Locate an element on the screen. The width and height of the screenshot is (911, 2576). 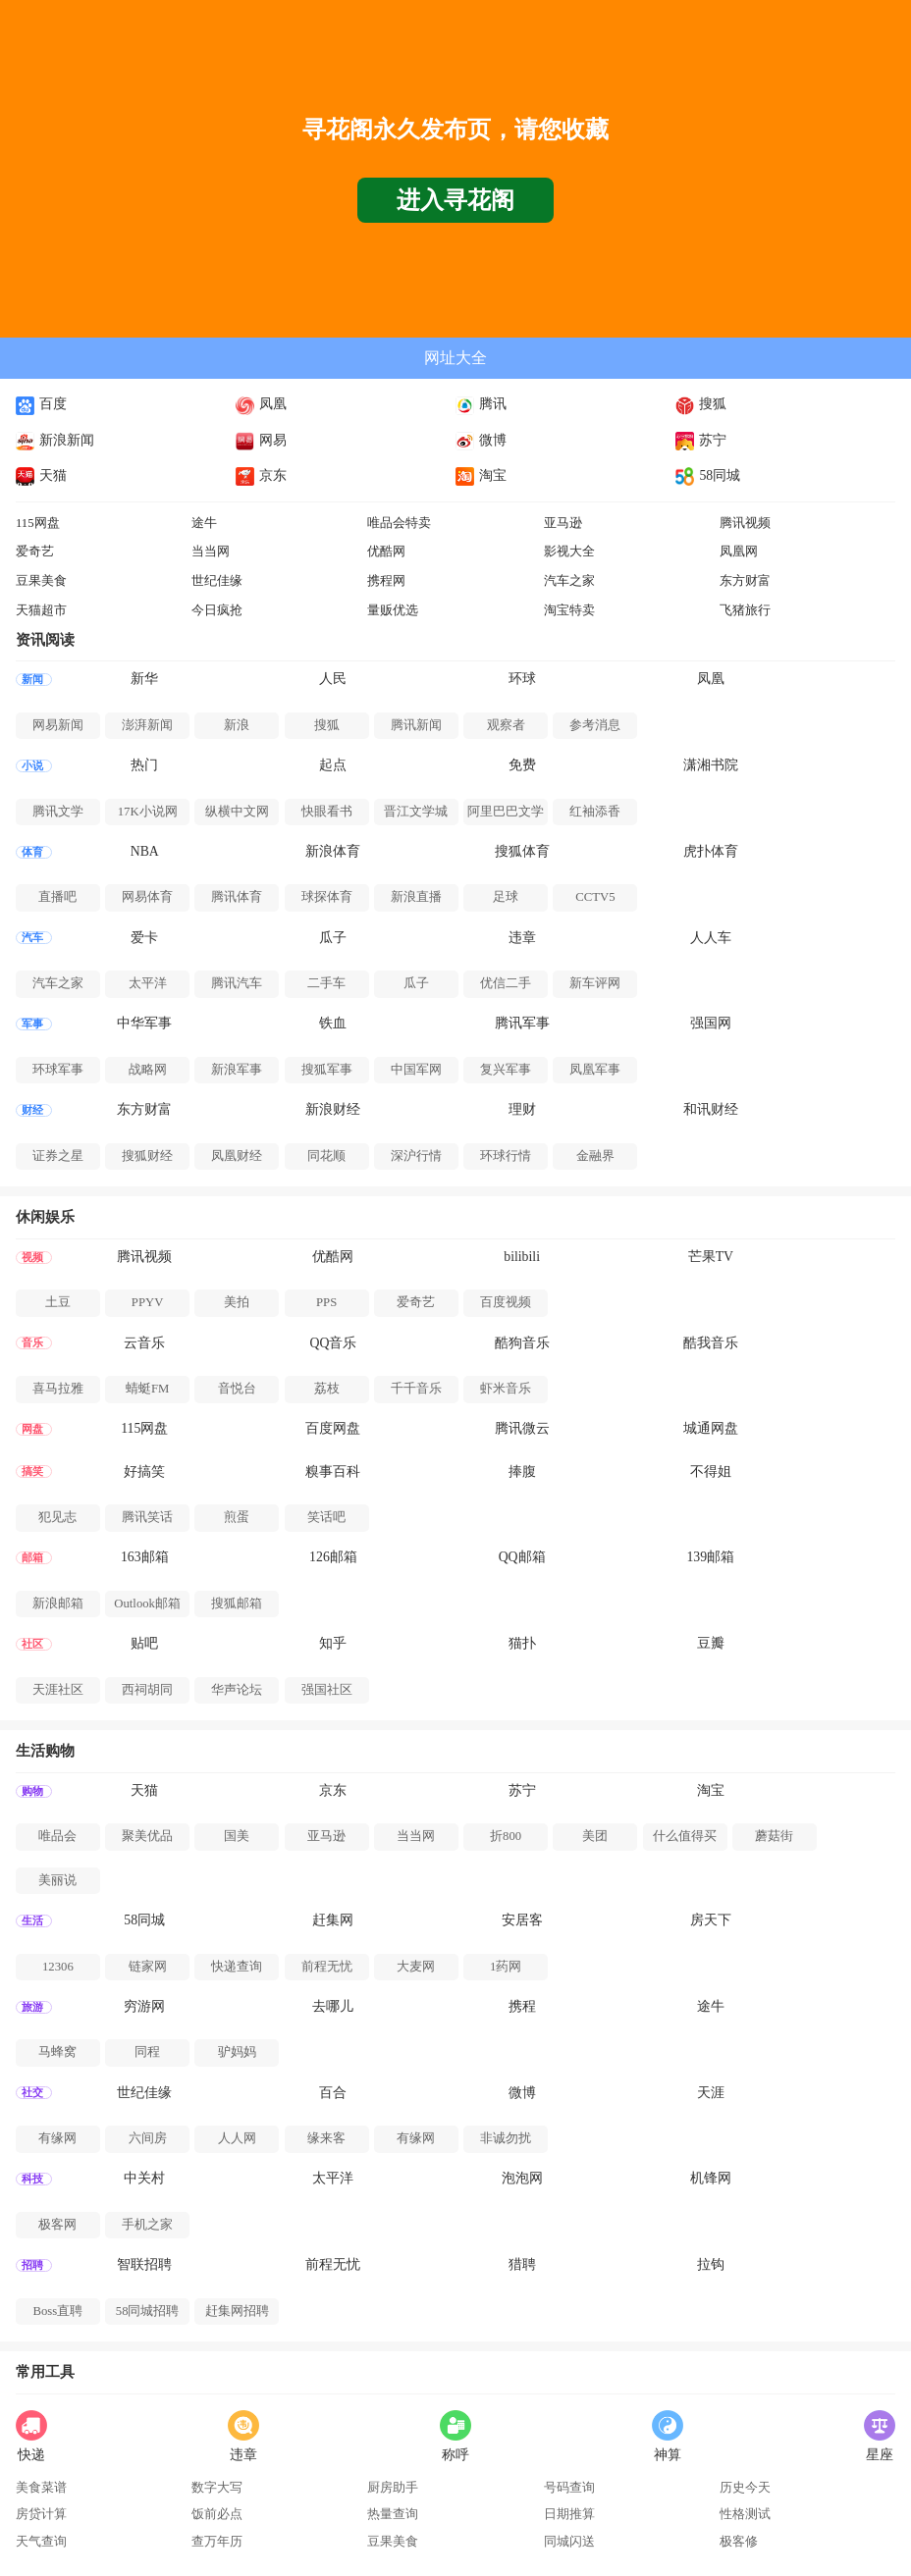
链家网 is located at coordinates (148, 1966).